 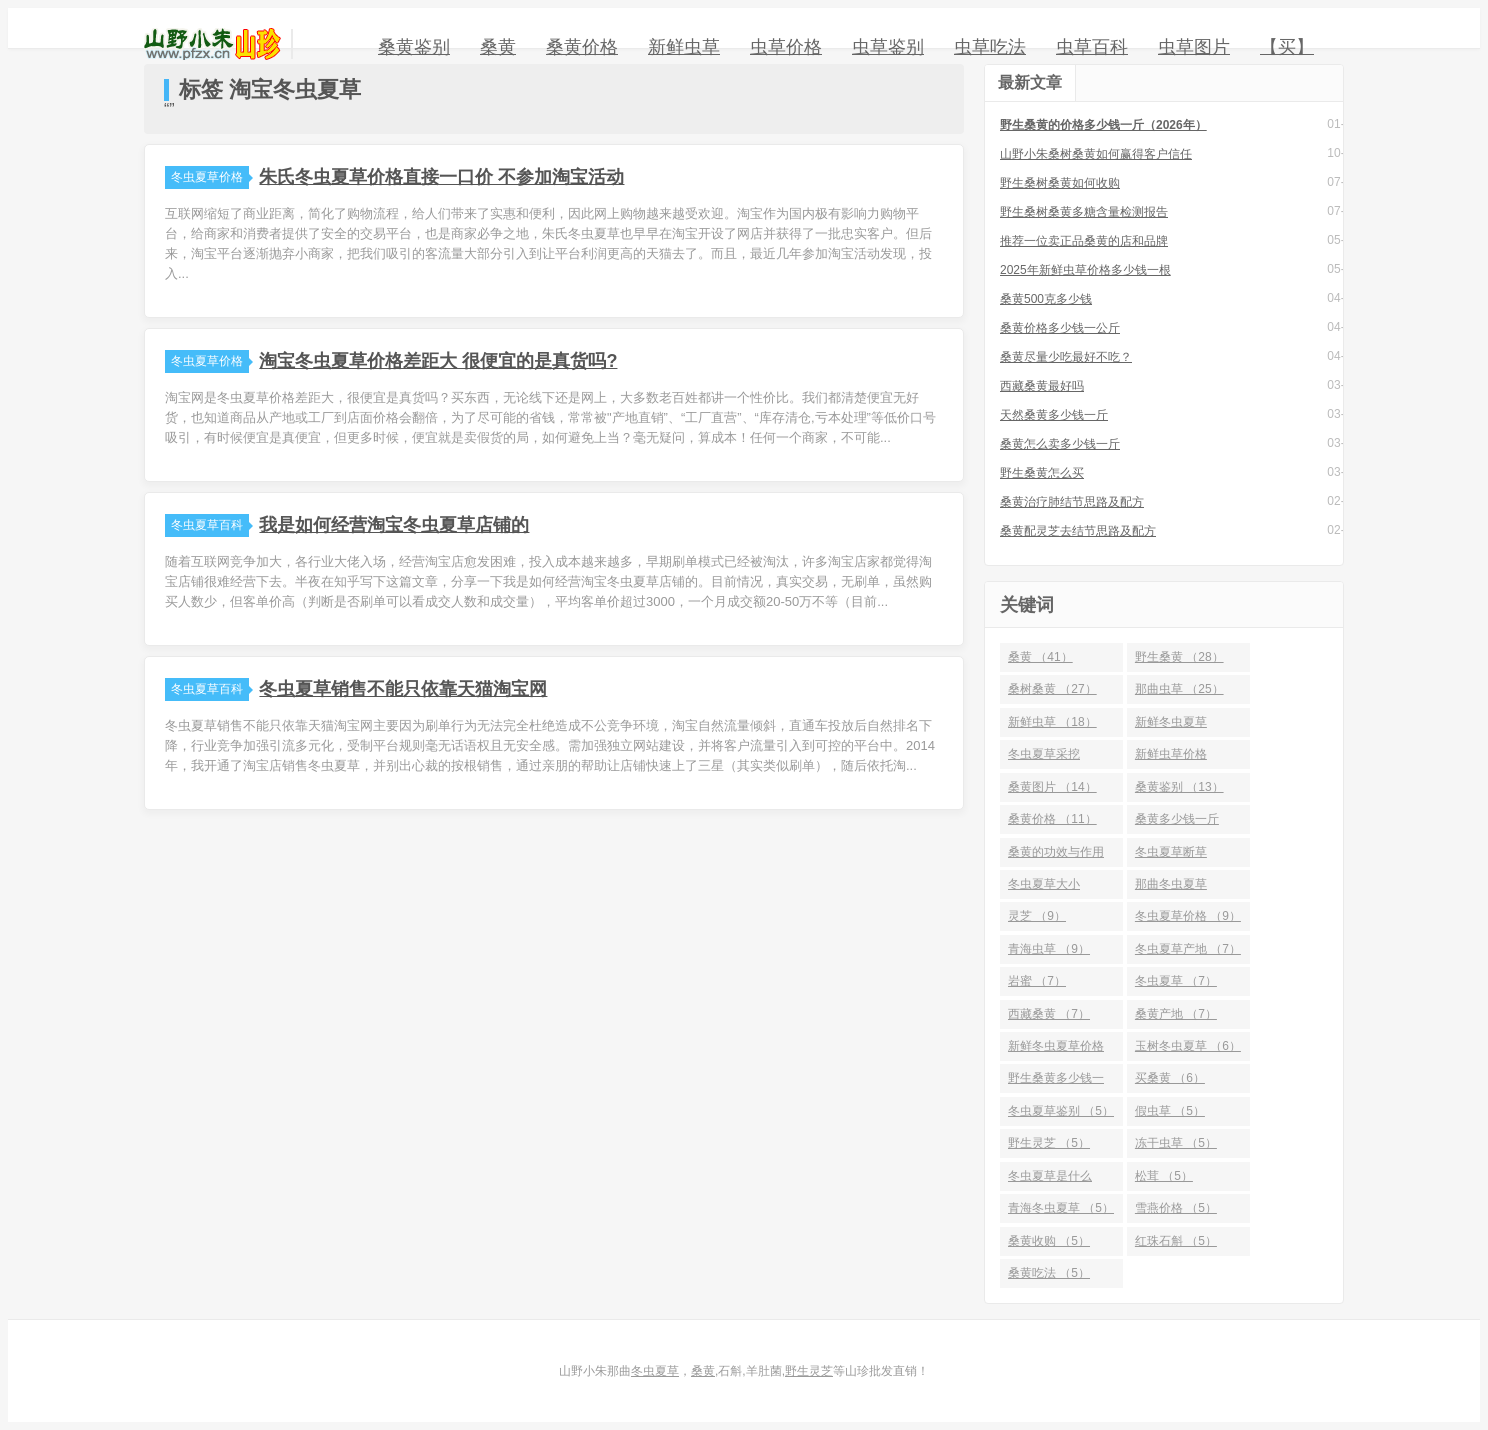 What do you see at coordinates (1179, 787) in the screenshot?
I see `桑黄鉴别 （13）` at bounding box center [1179, 787].